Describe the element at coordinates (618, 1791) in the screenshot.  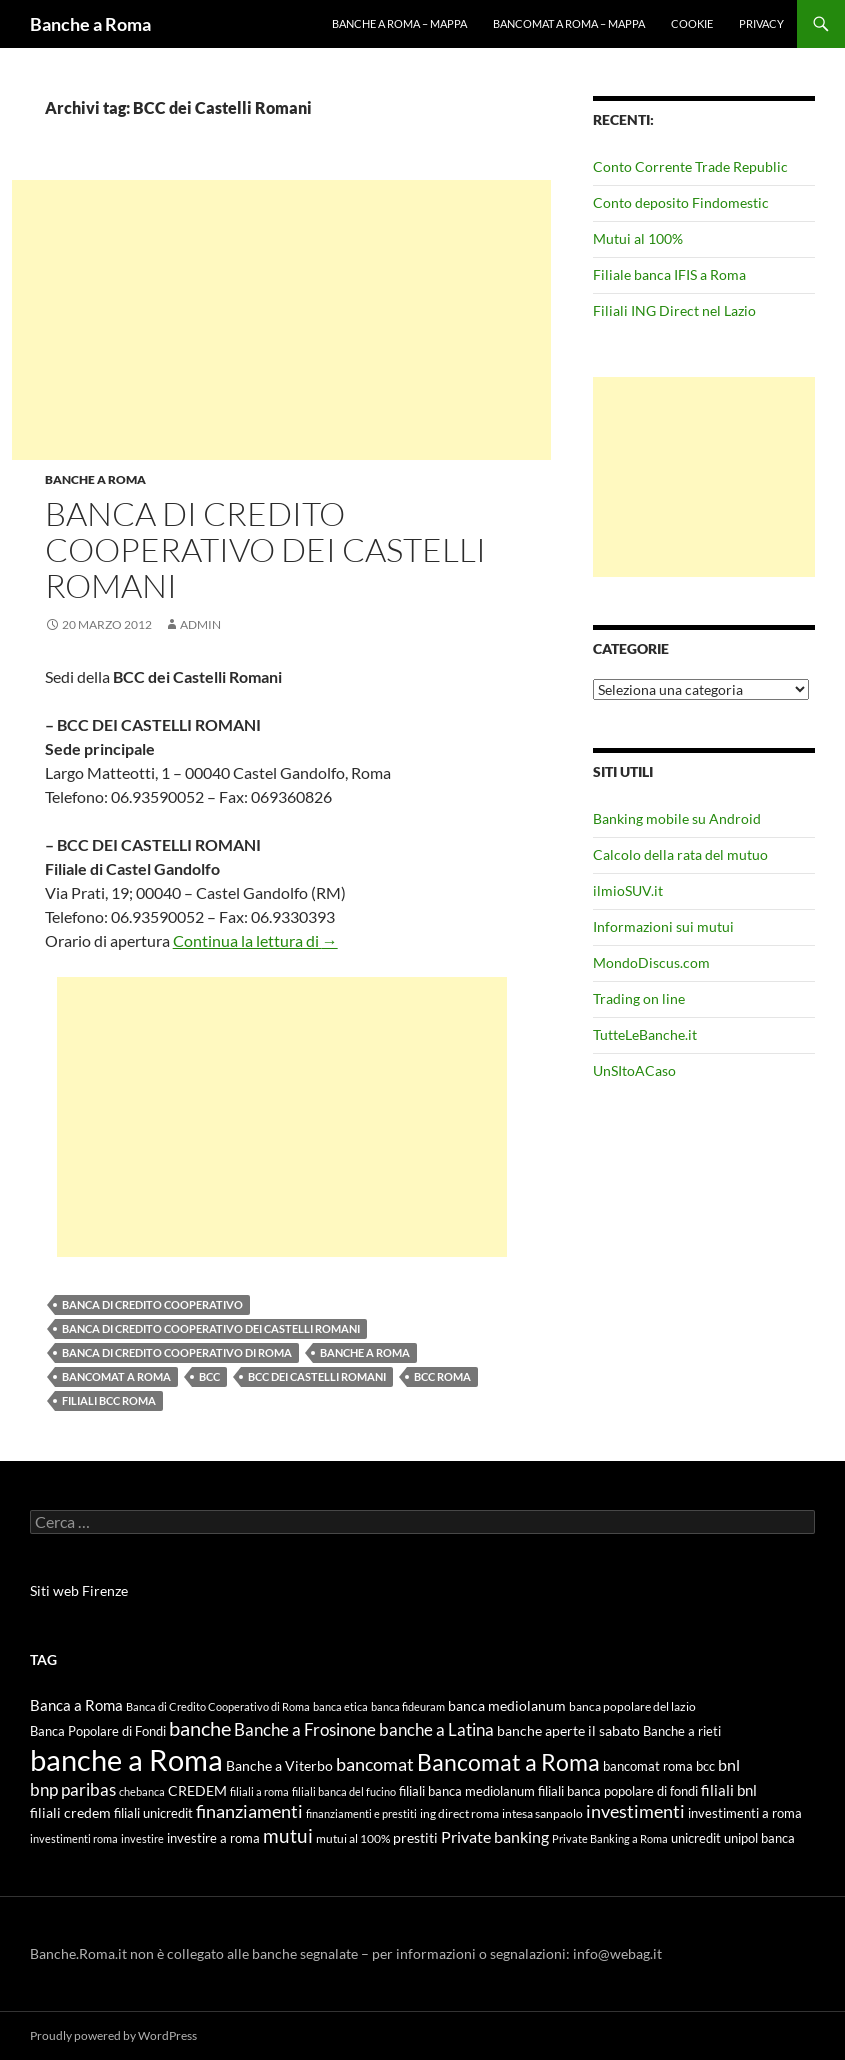
I see `filiali banca popolare di fondi [filiali banca popolare di fondi (6 elementi)]` at that location.